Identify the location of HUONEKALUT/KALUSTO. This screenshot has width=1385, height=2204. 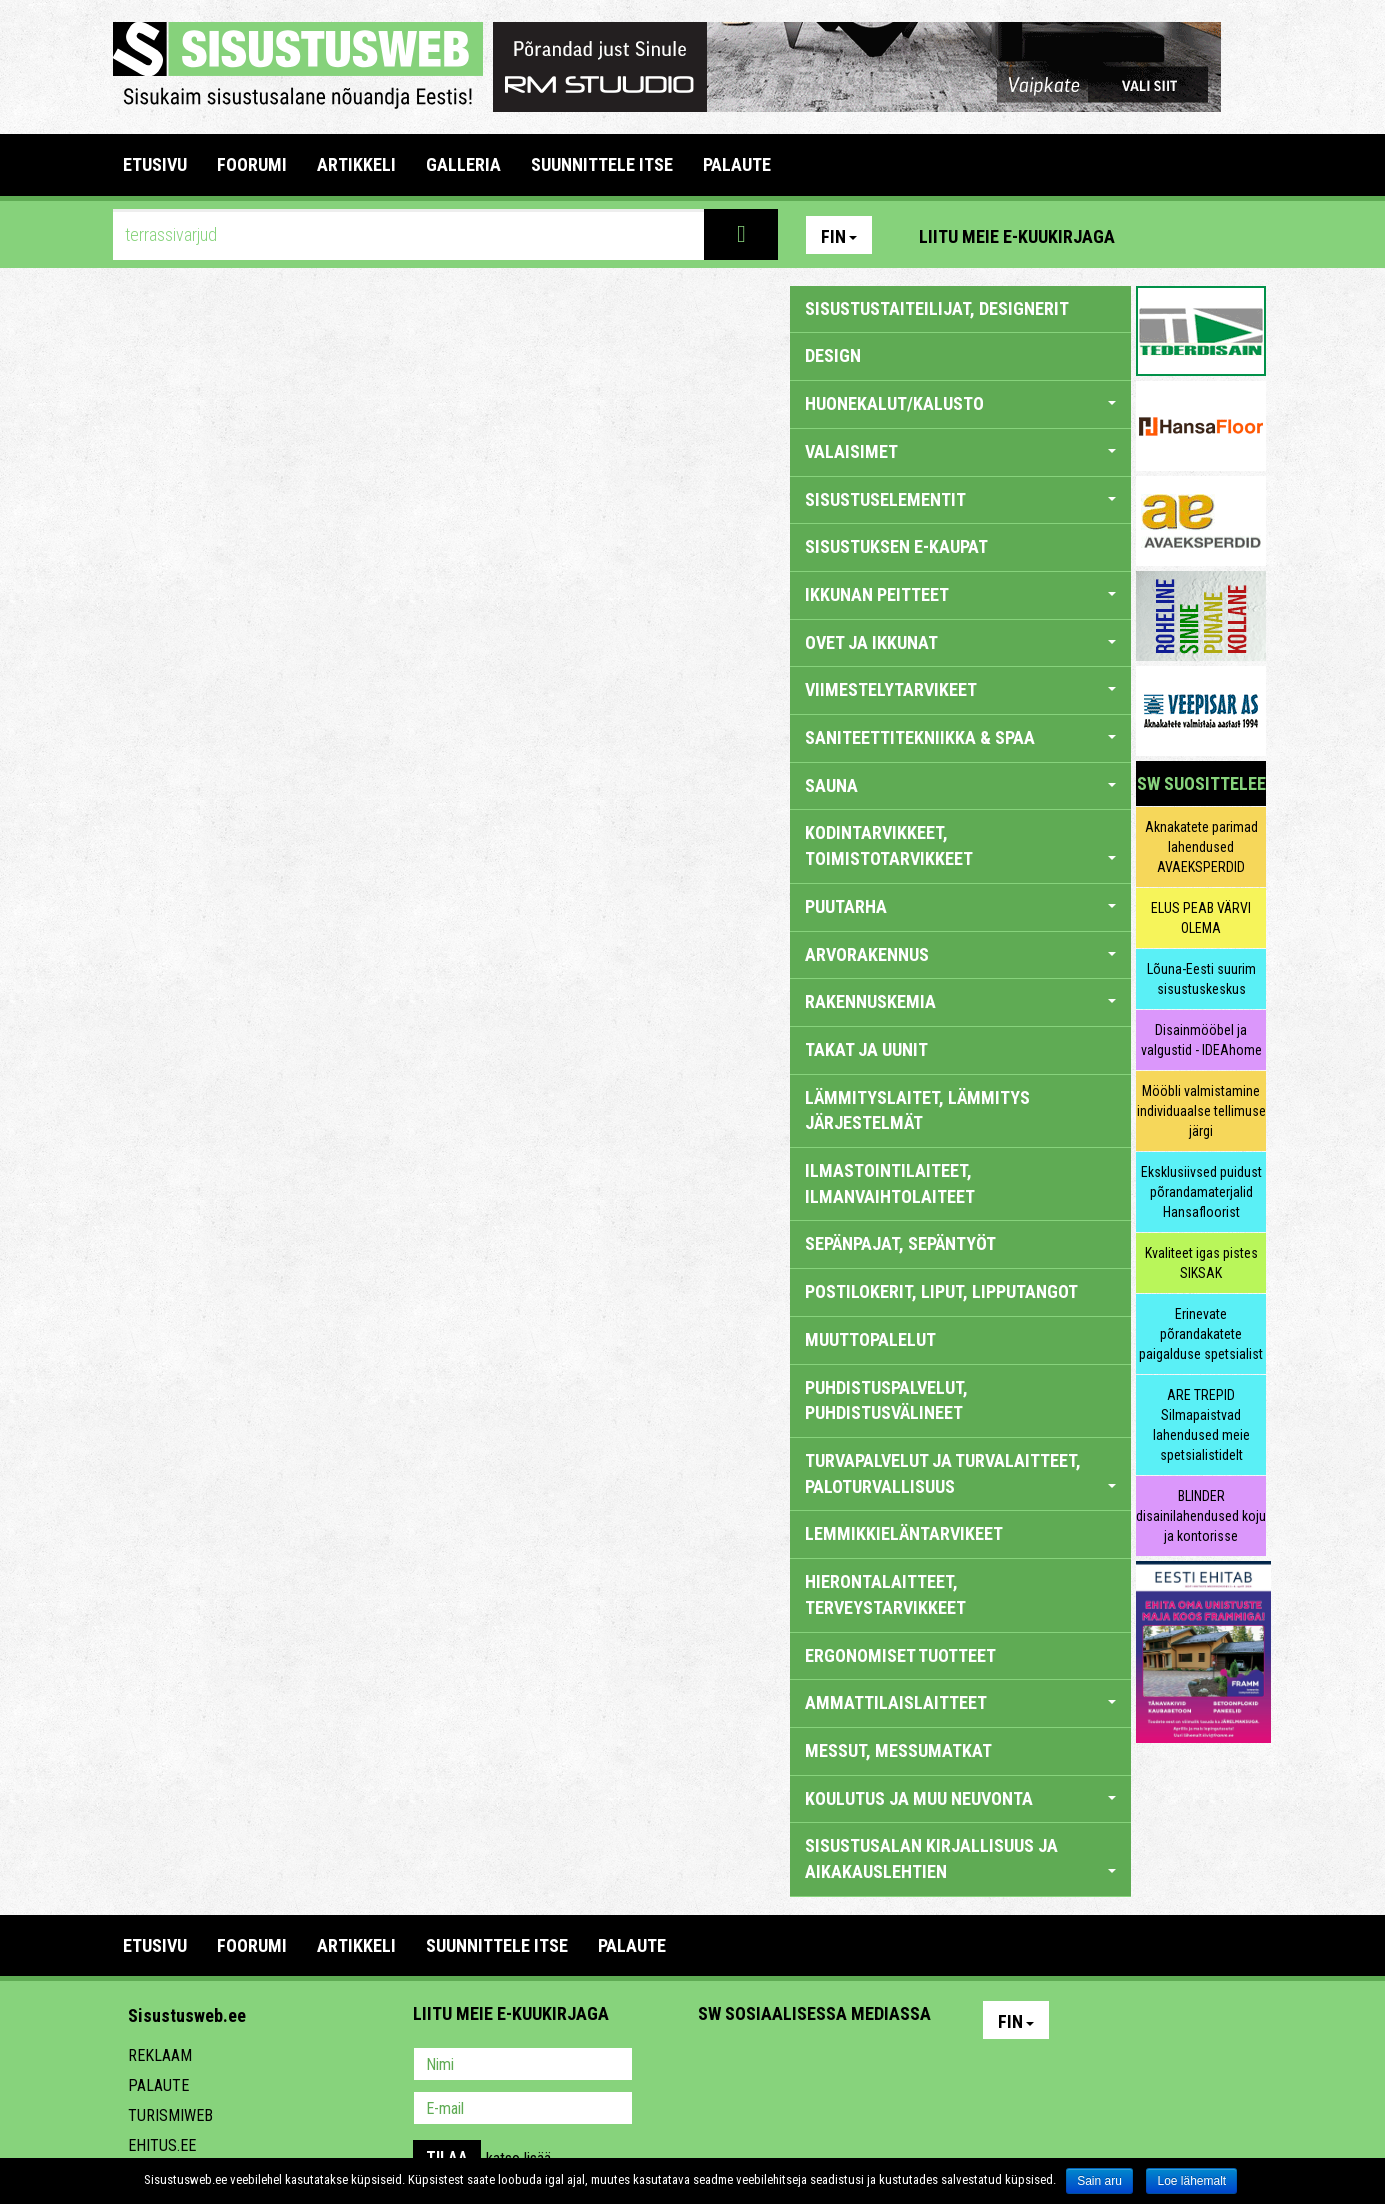
(960, 403).